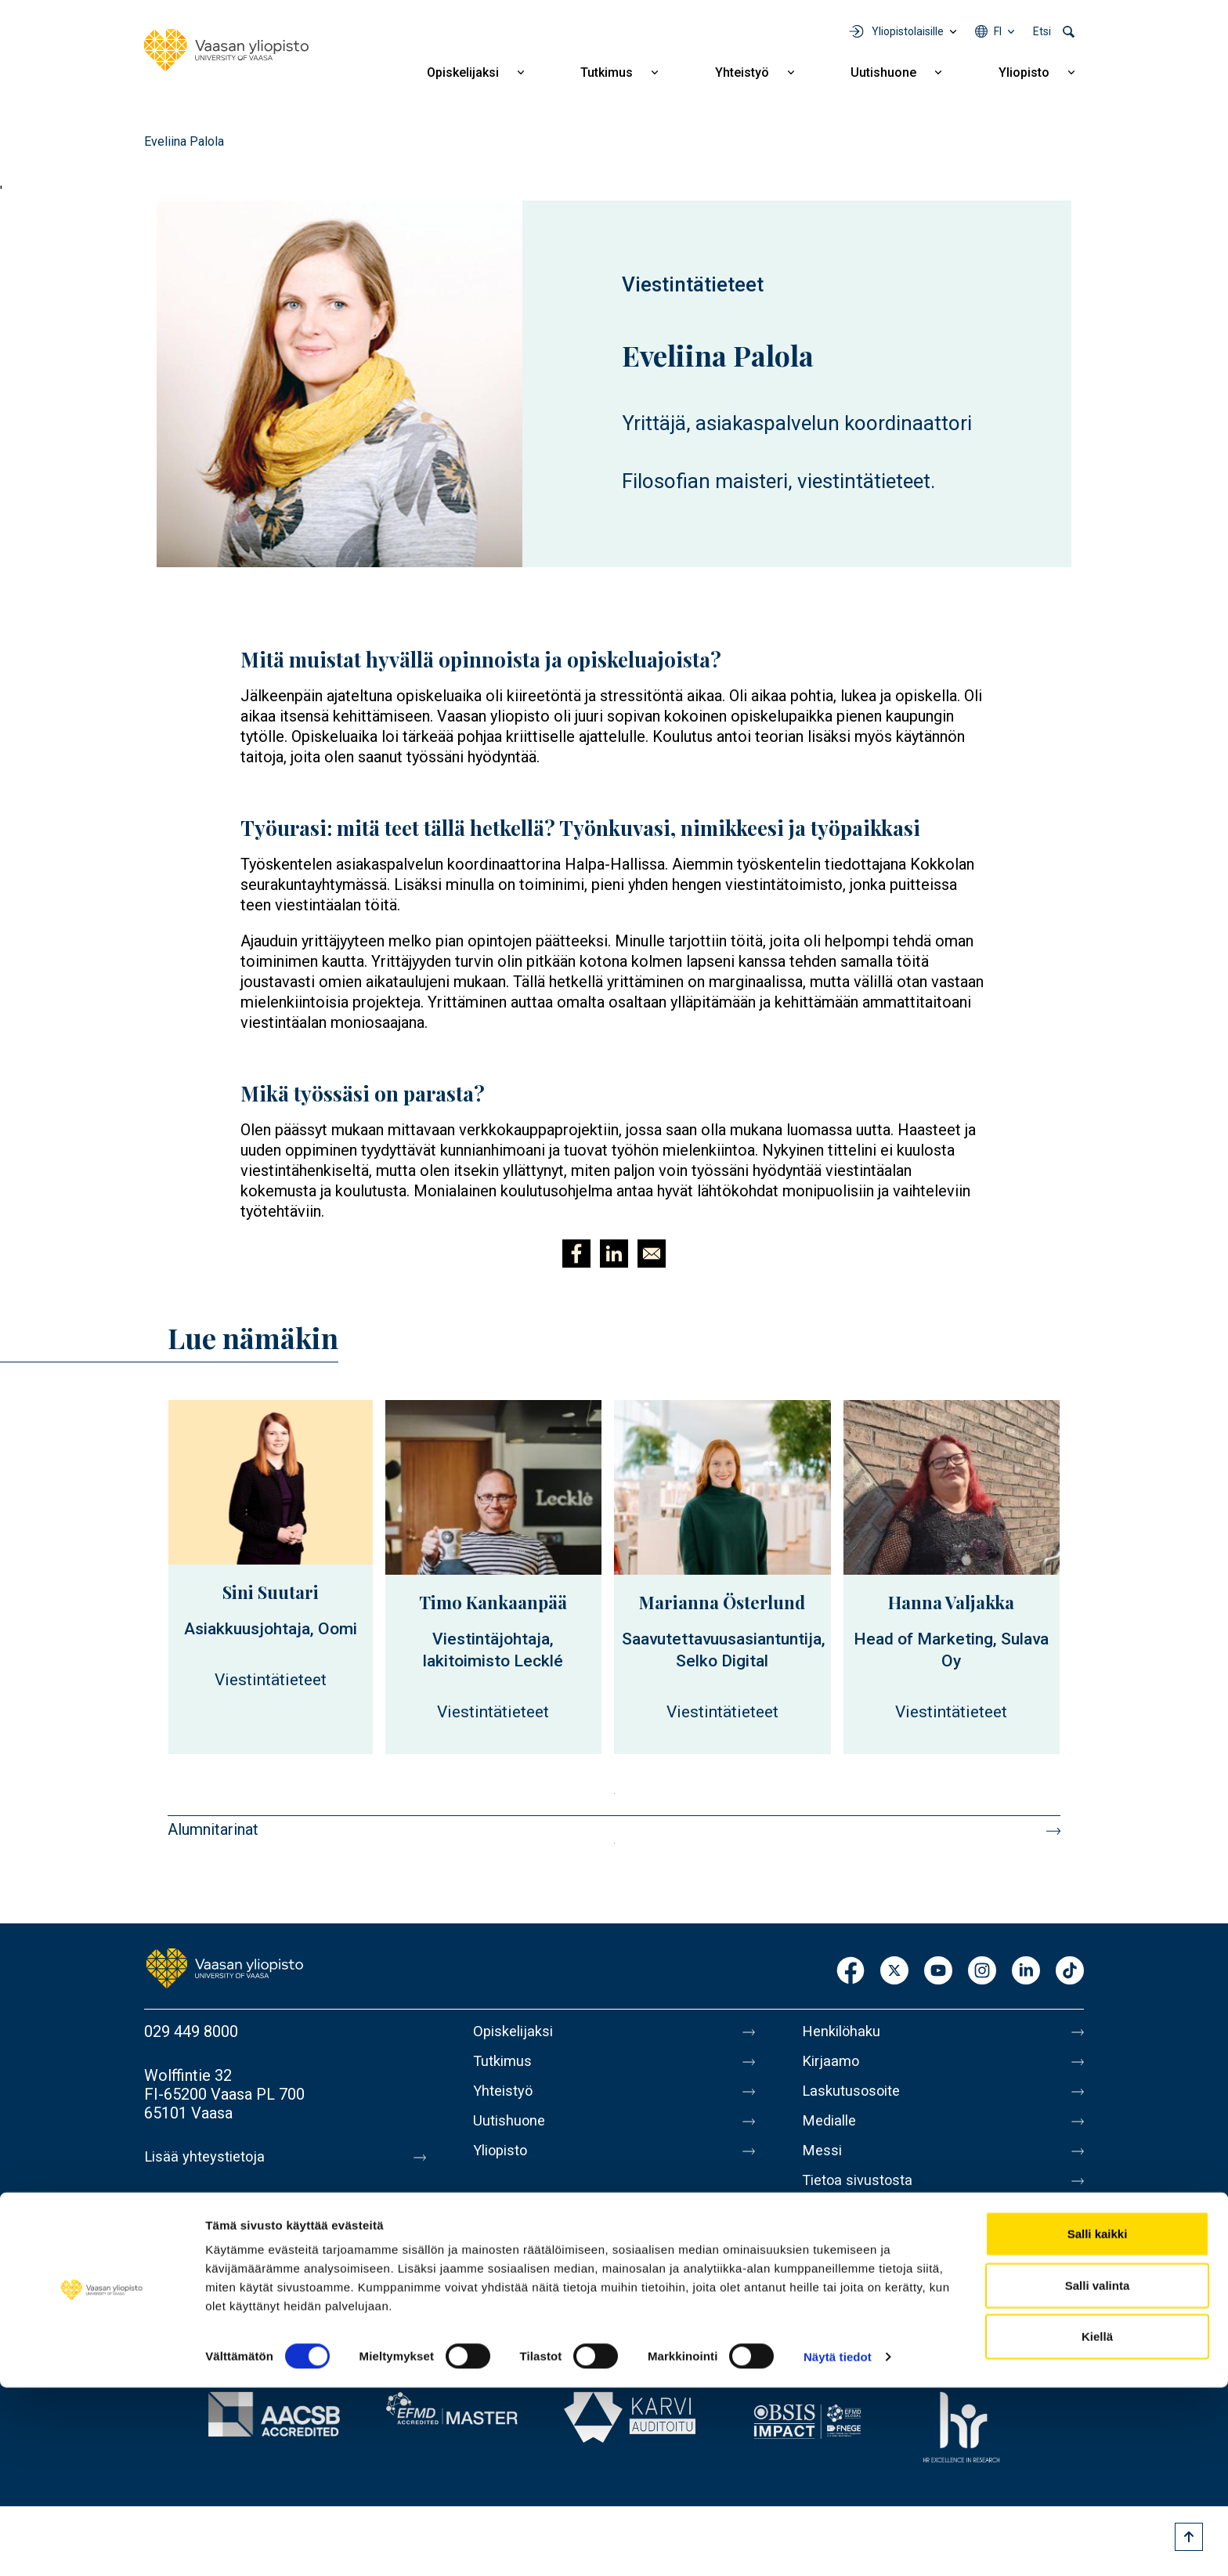 This screenshot has width=1228, height=2576. I want to click on LinkedIn, so click(1026, 1971).